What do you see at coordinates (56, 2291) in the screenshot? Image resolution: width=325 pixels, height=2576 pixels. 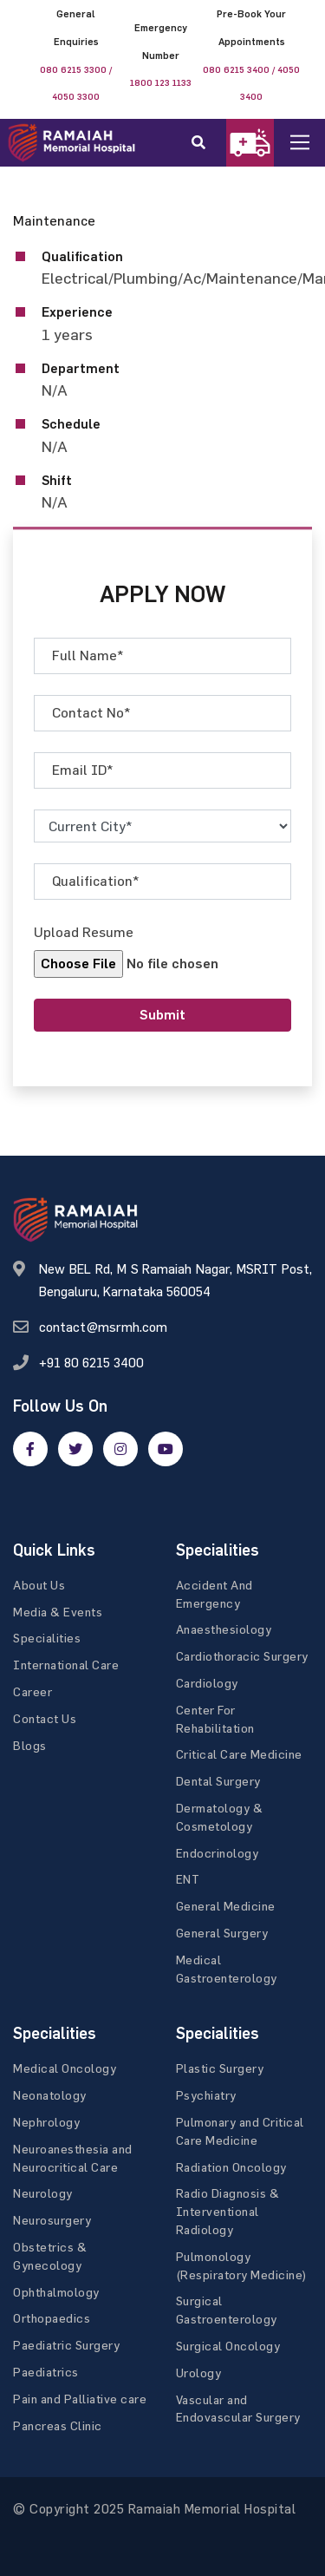 I see `Ophthalmology` at bounding box center [56, 2291].